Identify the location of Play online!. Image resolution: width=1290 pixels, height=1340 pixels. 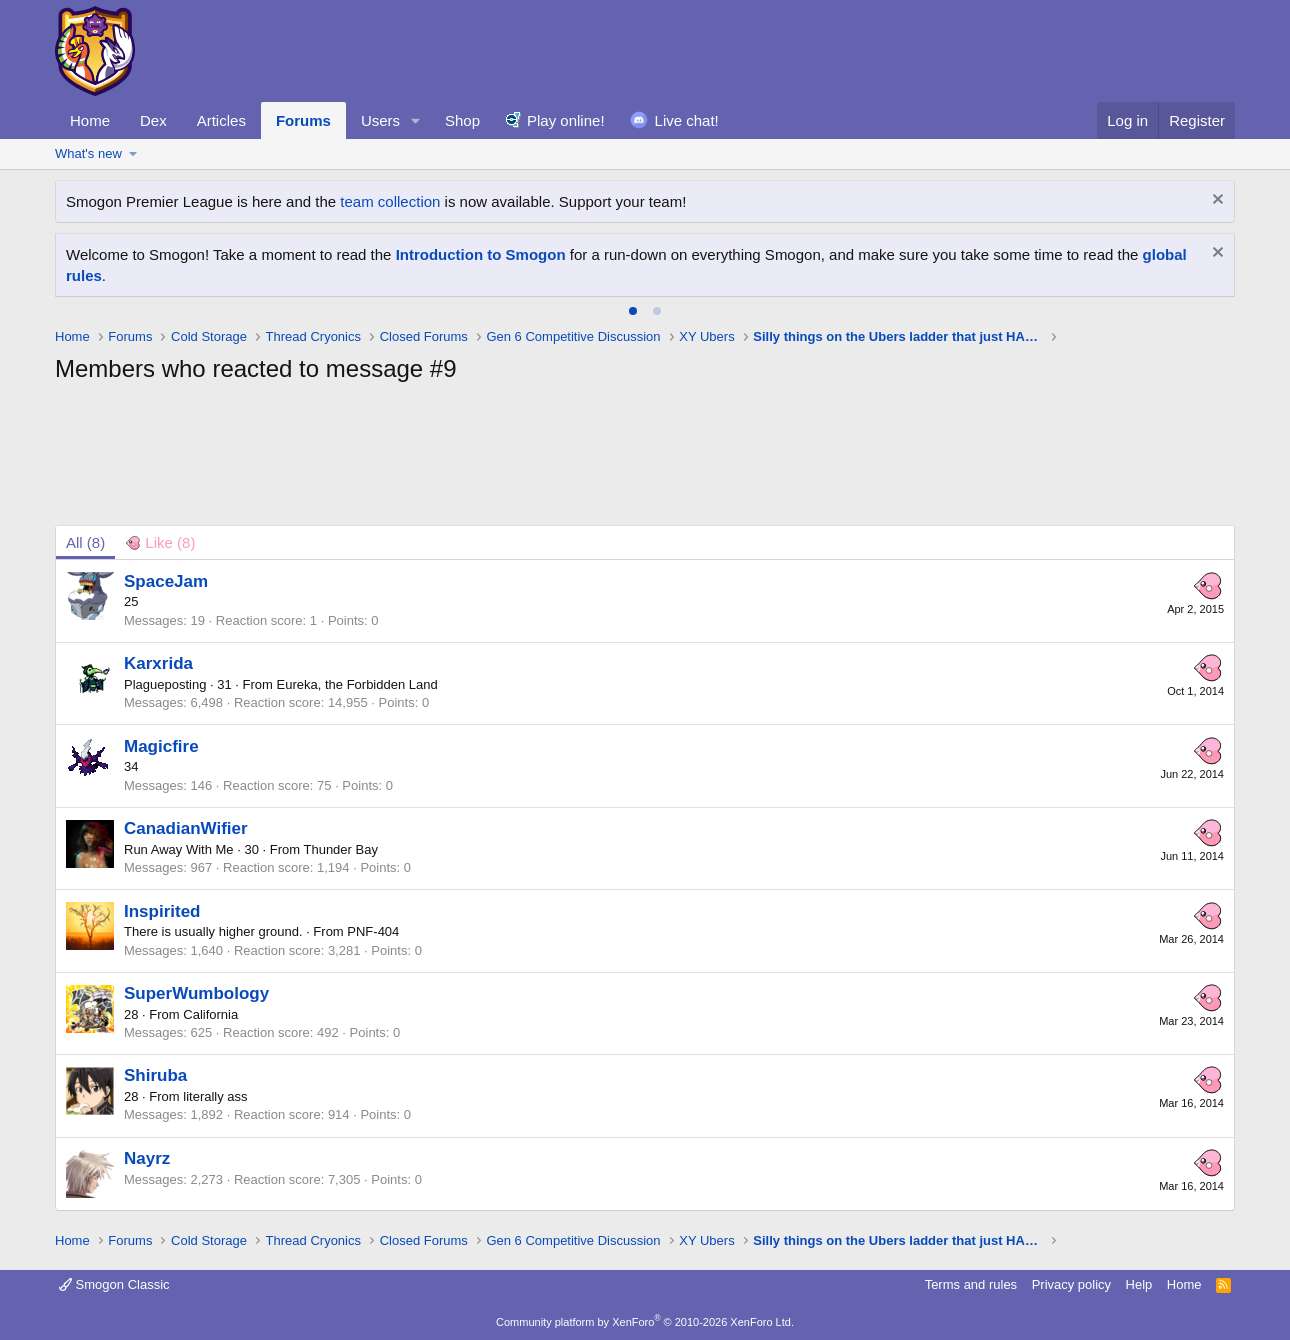
(566, 120).